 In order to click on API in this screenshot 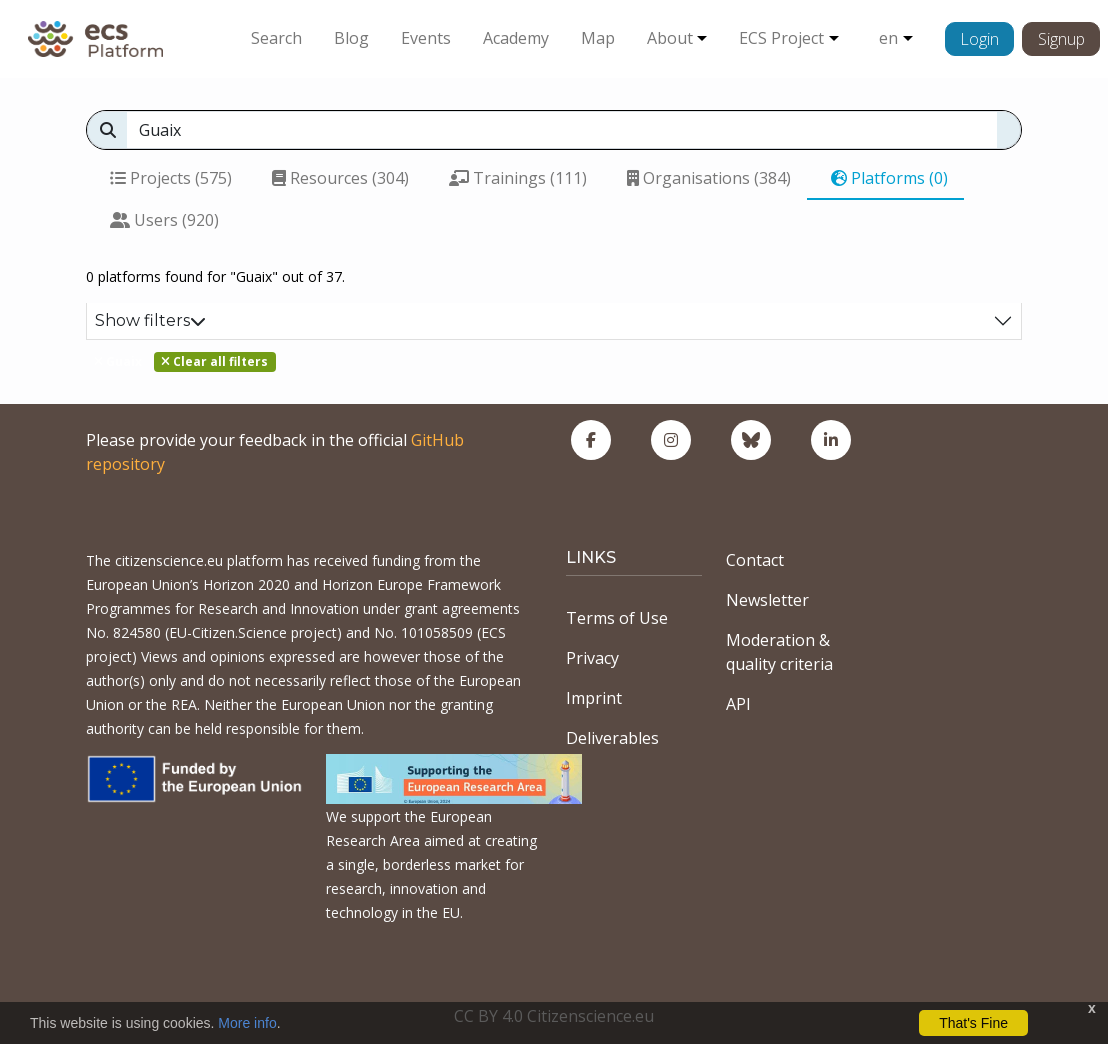, I will do `click(738, 704)`.